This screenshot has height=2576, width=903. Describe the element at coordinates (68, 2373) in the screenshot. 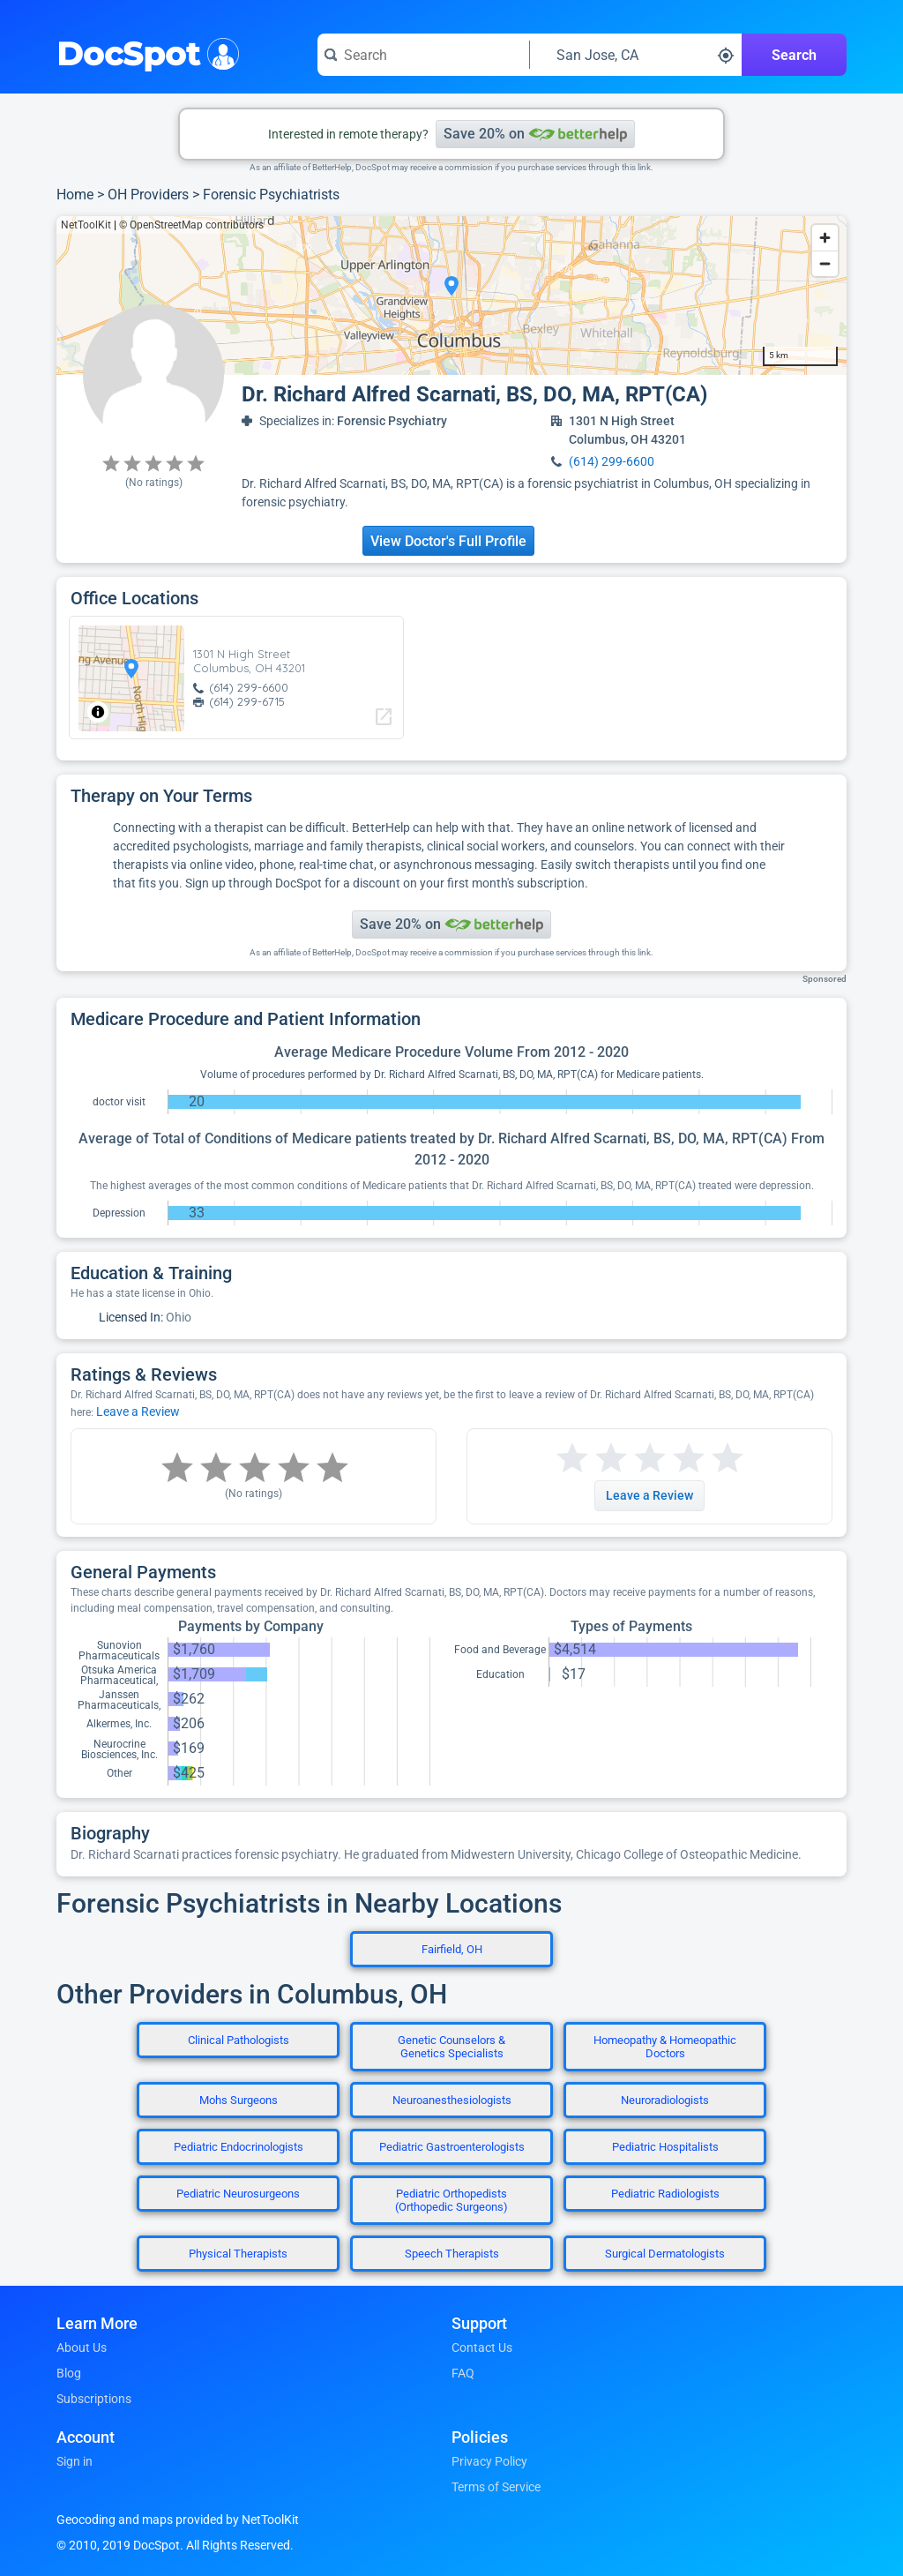

I see `Blog` at that location.